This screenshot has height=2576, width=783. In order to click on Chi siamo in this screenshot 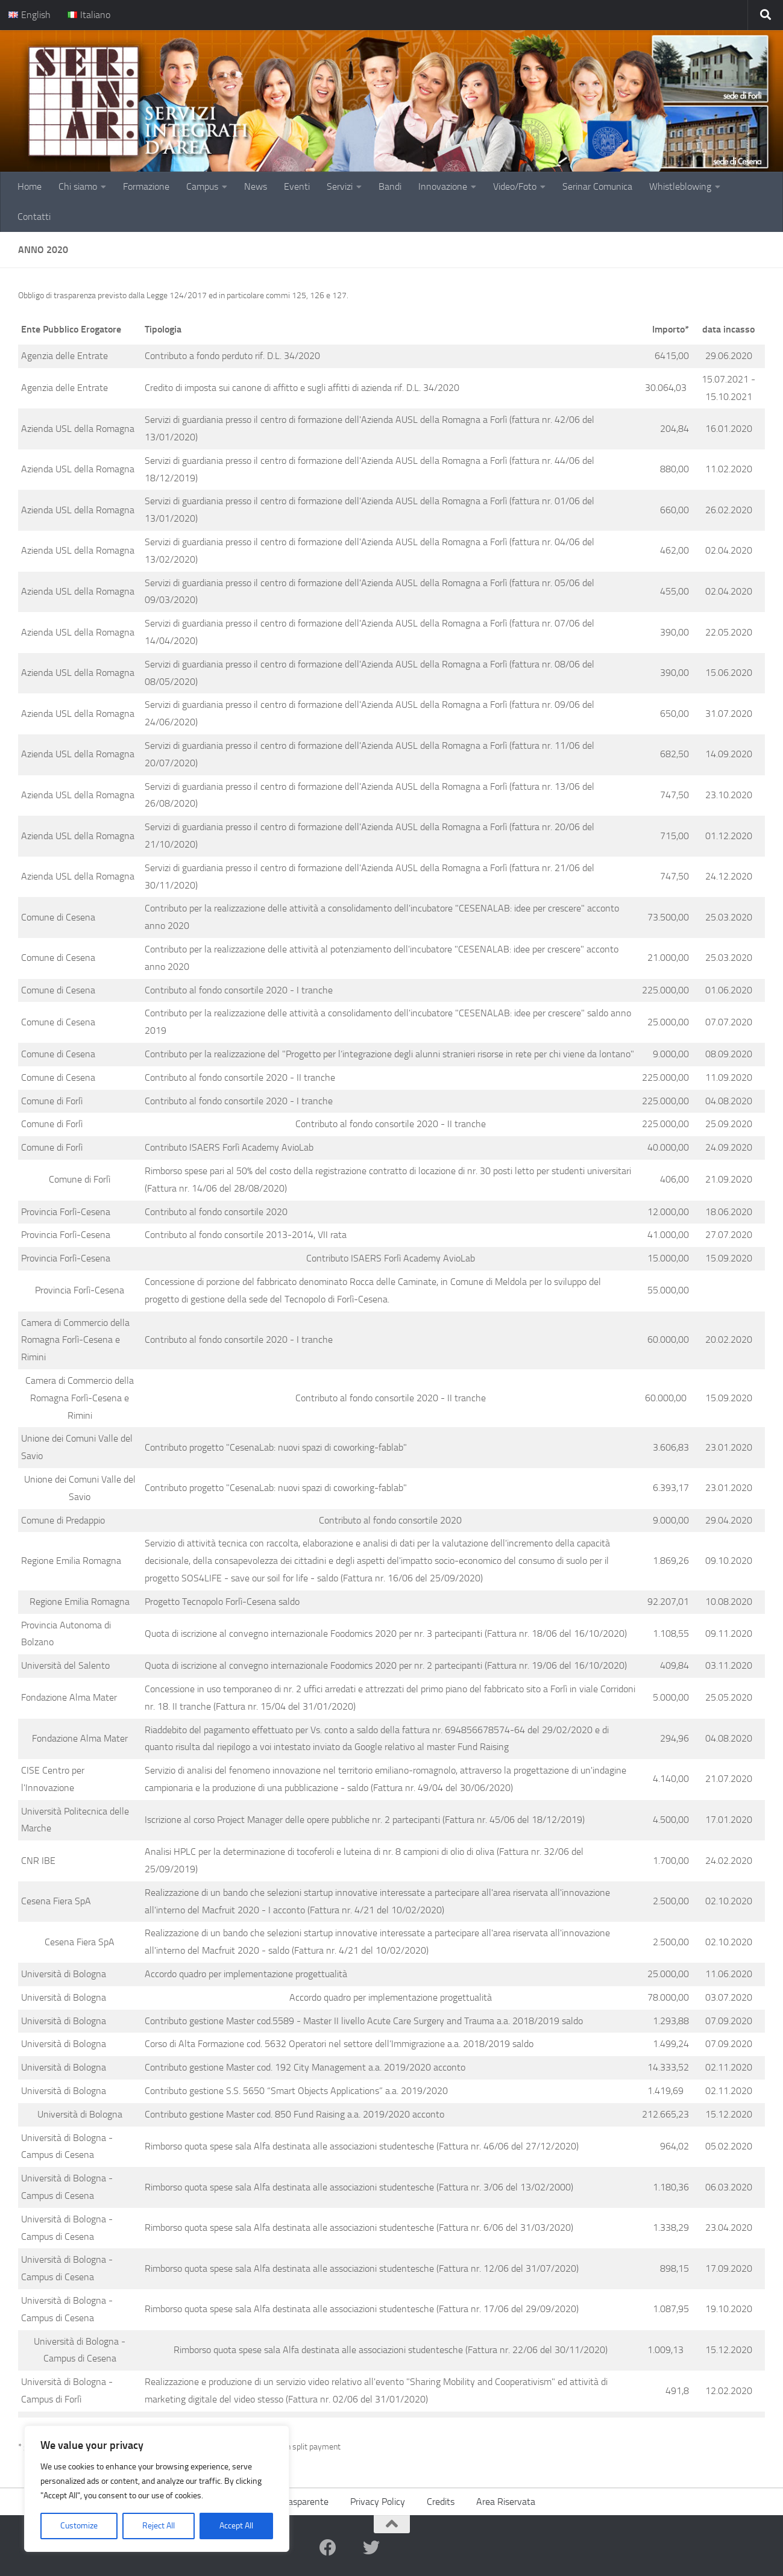, I will do `click(77, 186)`.